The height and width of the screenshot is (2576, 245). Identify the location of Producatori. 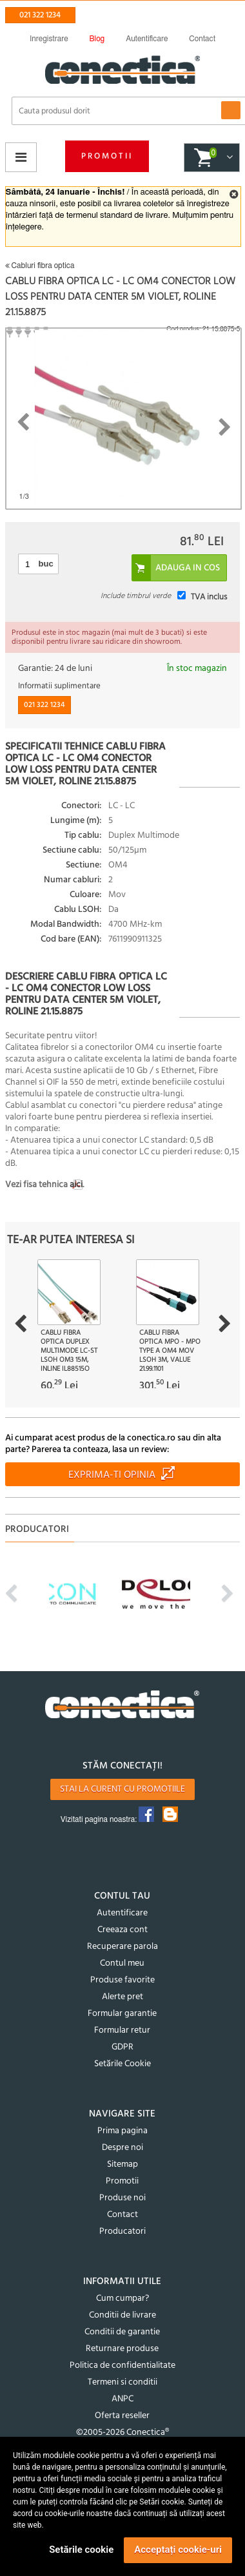
(122, 2231).